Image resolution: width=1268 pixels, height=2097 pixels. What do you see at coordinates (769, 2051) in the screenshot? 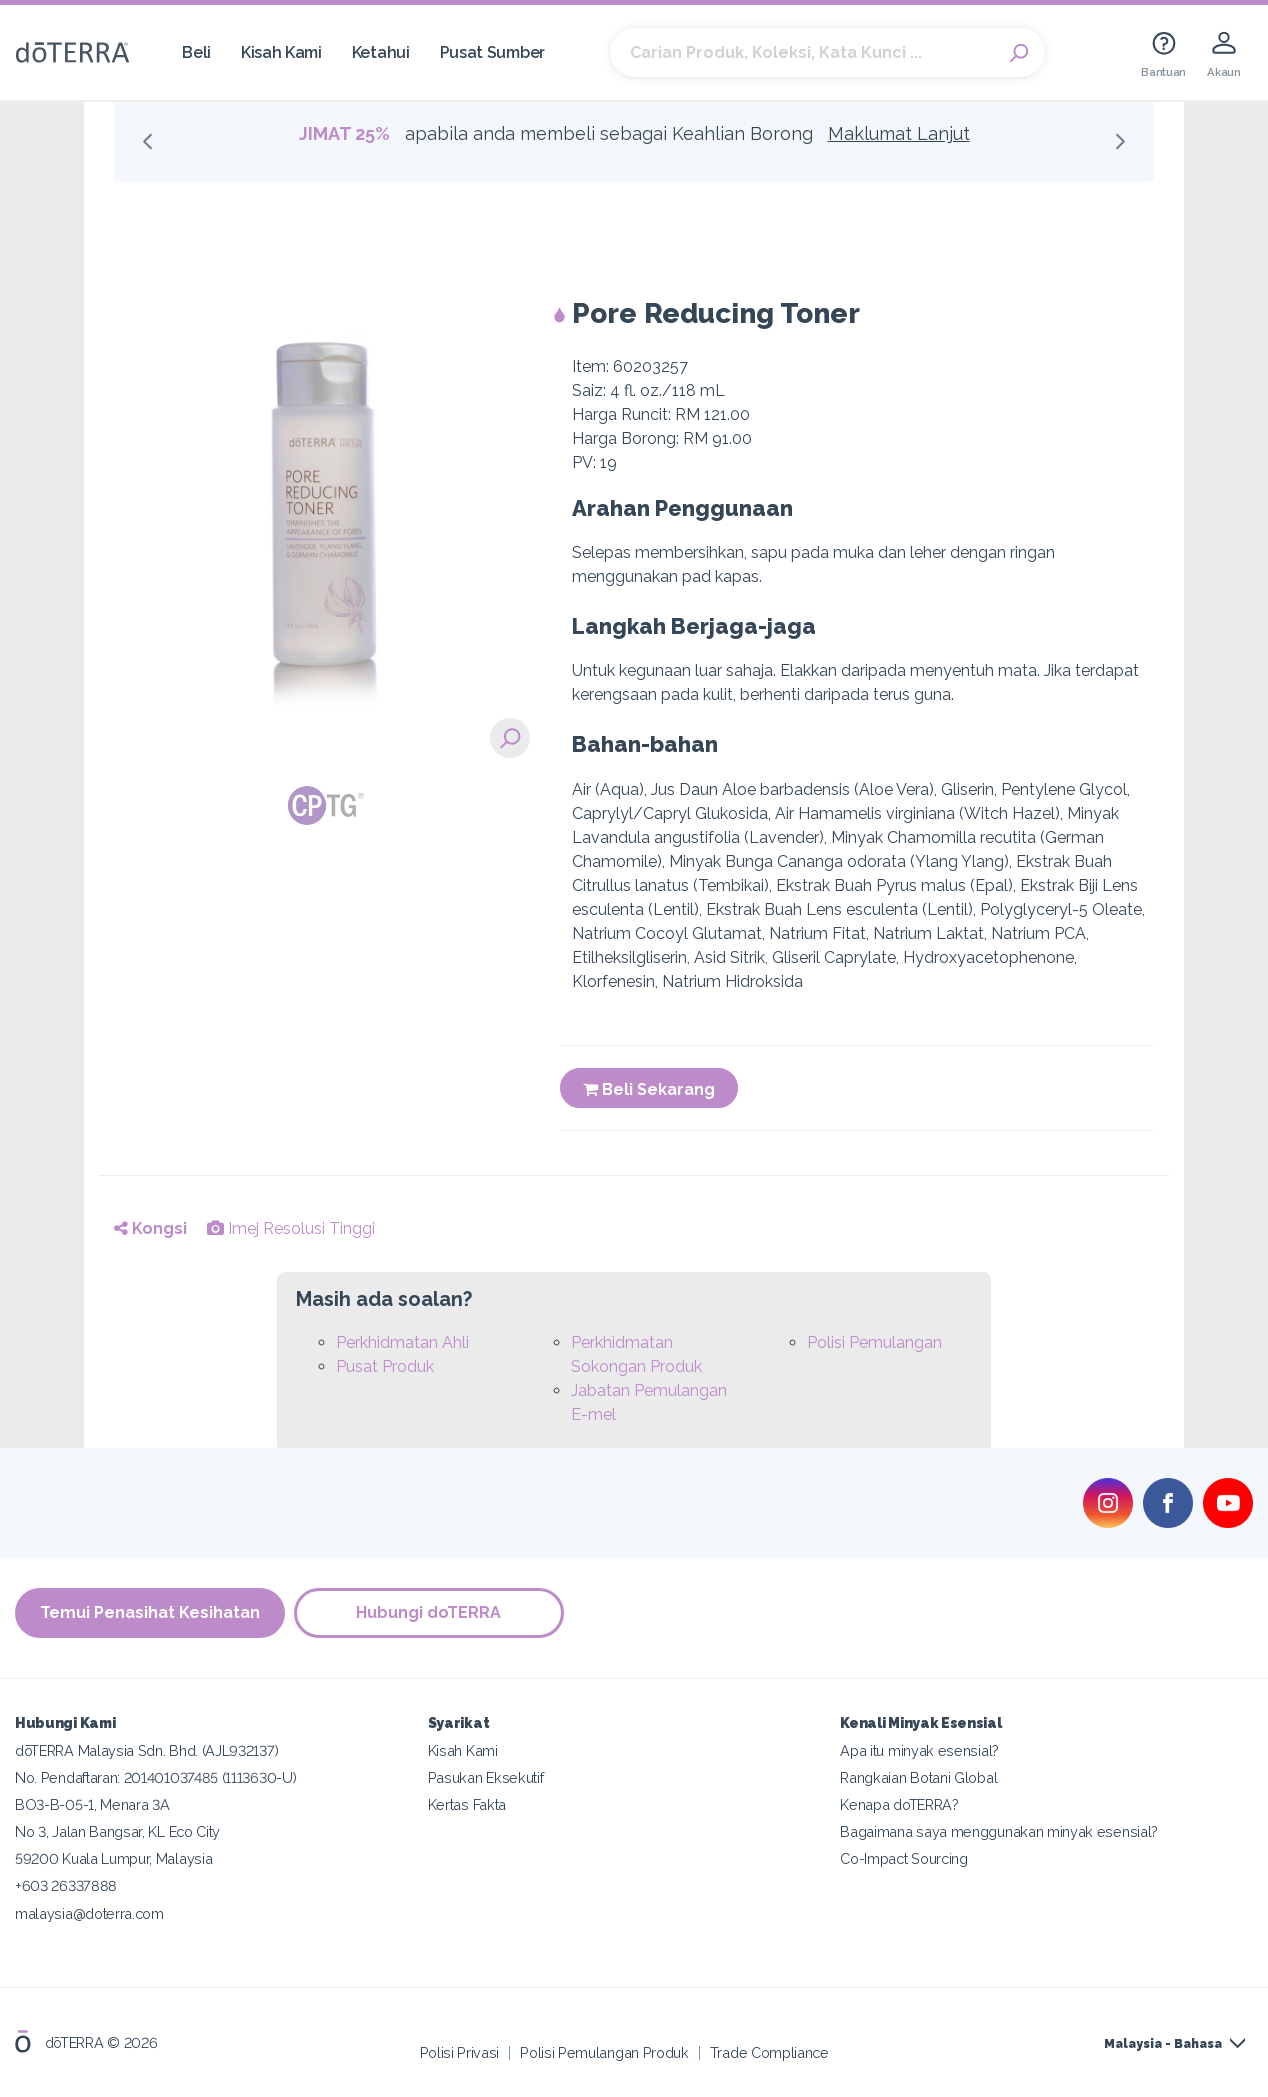
I see `Trade Compliance` at bounding box center [769, 2051].